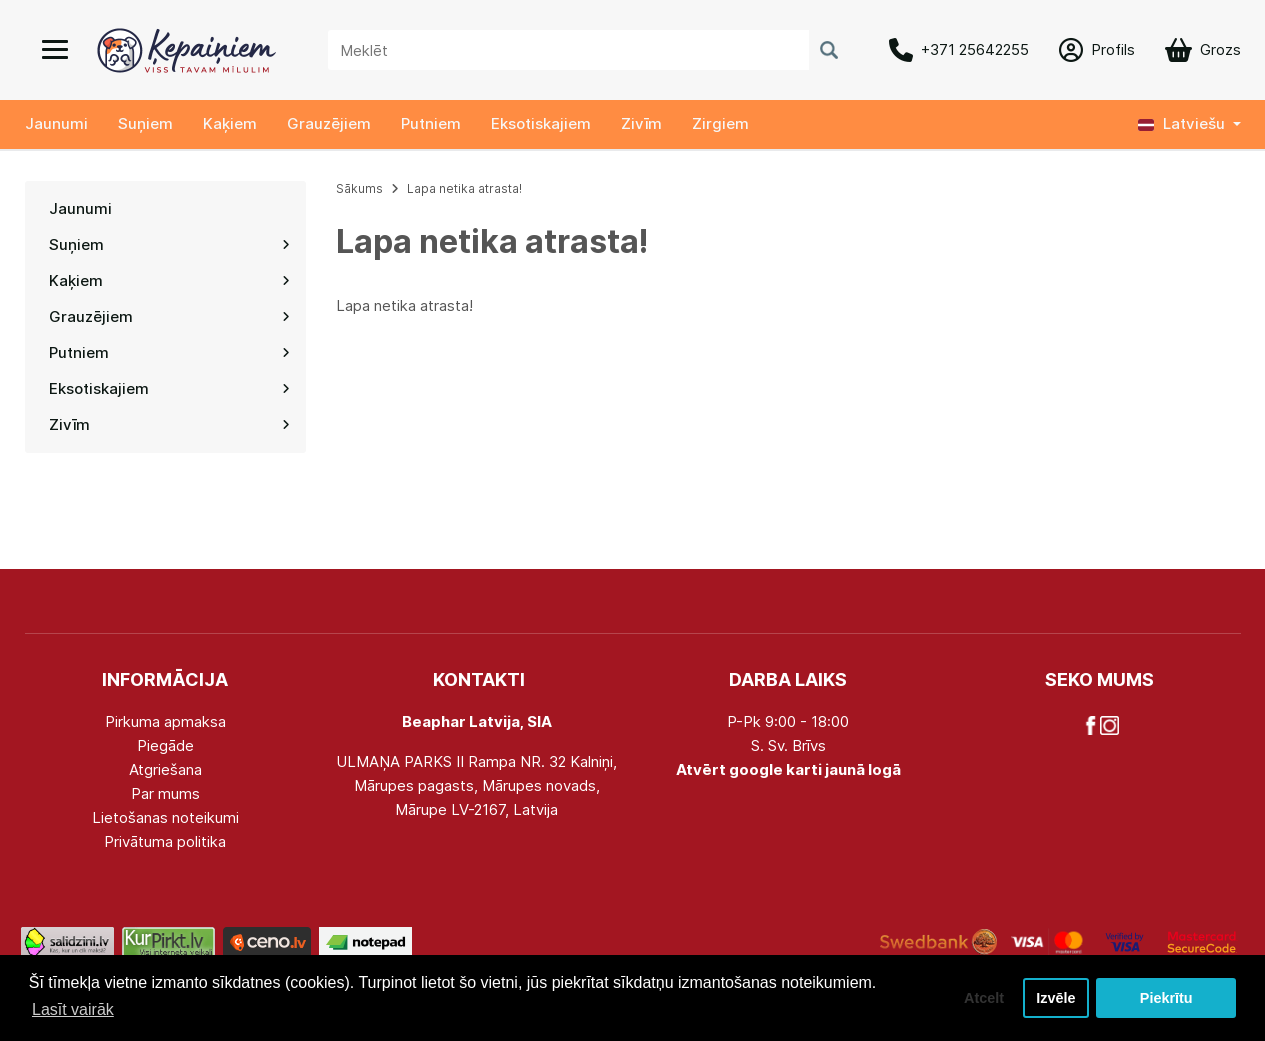 This screenshot has width=1265, height=1041. What do you see at coordinates (145, 123) in the screenshot?
I see `Suņiem` at bounding box center [145, 123].